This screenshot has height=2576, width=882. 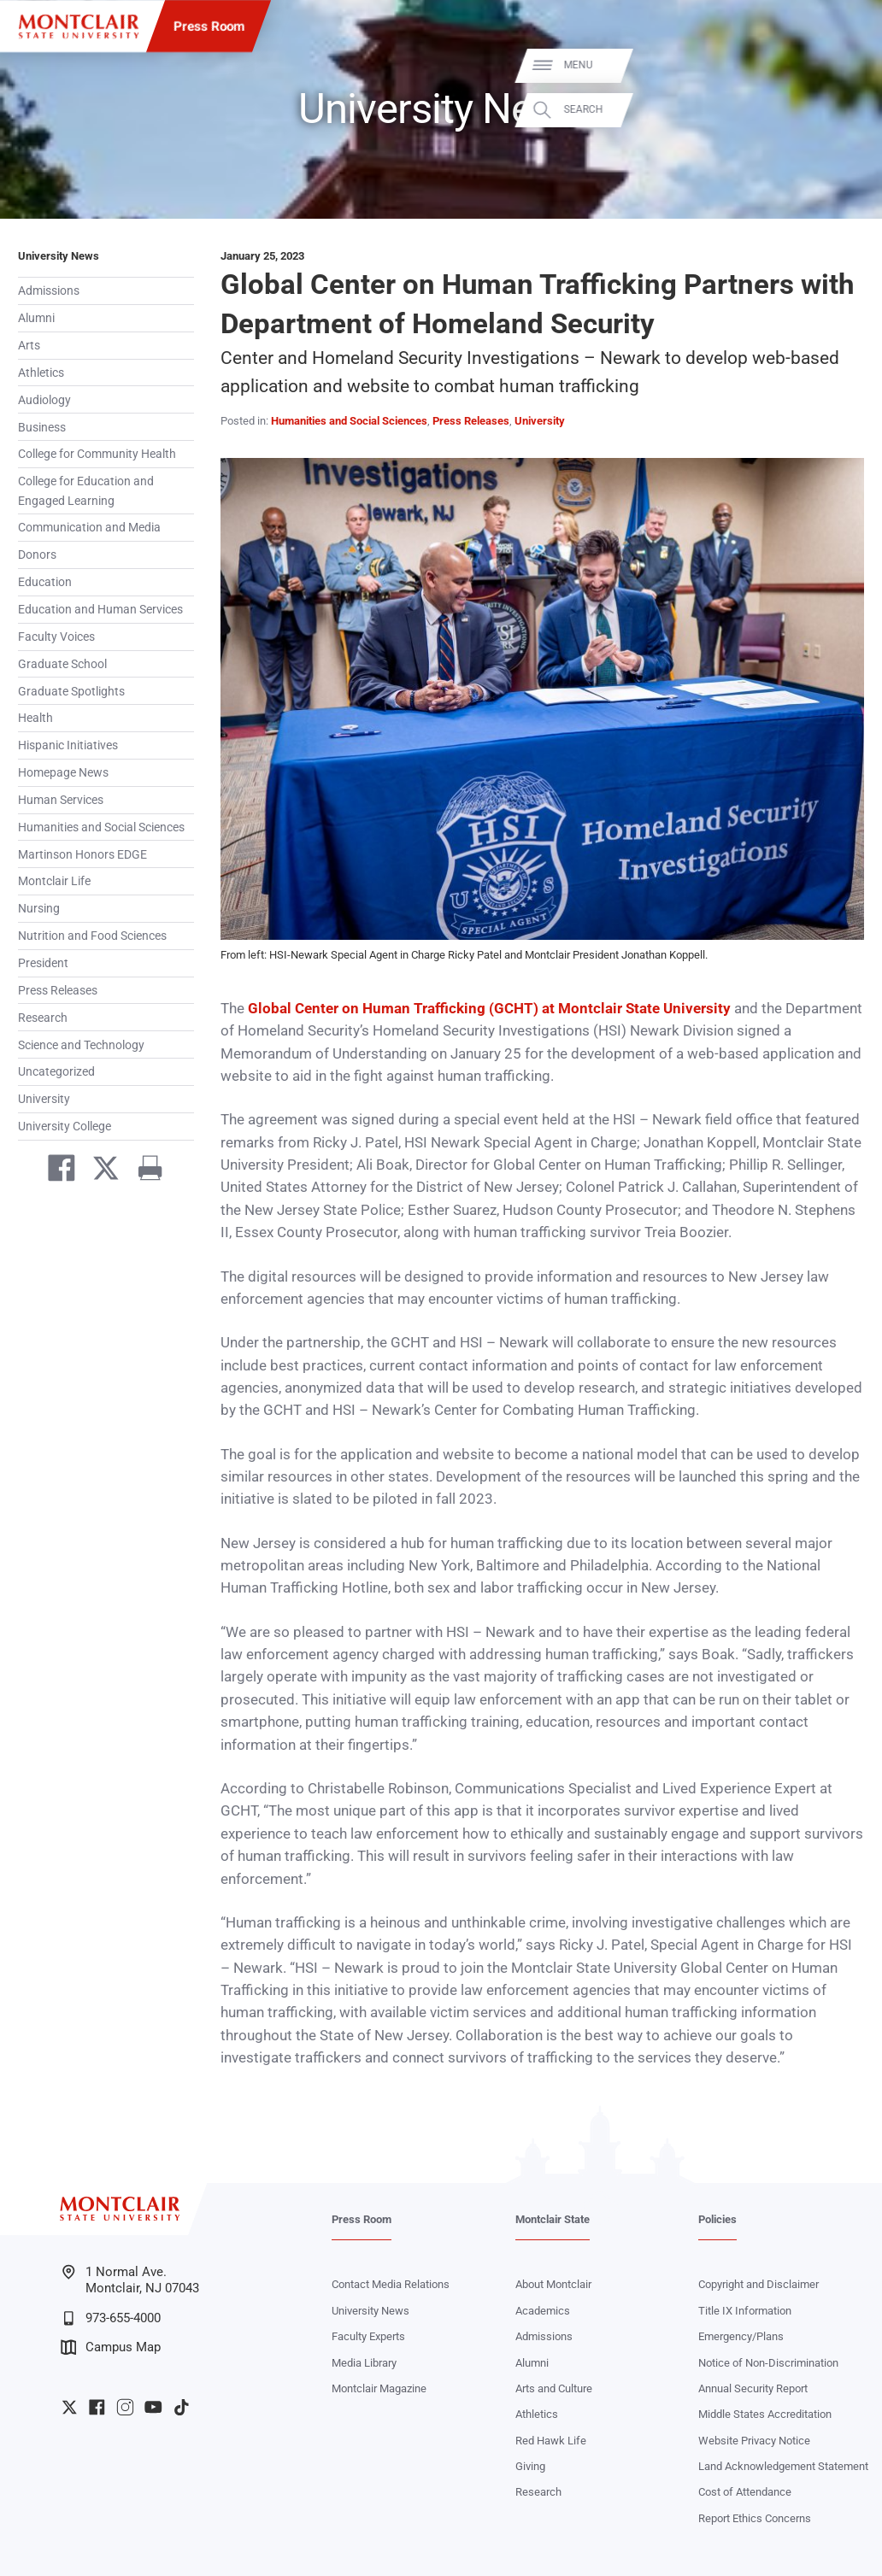 I want to click on Nursing, so click(x=39, y=908).